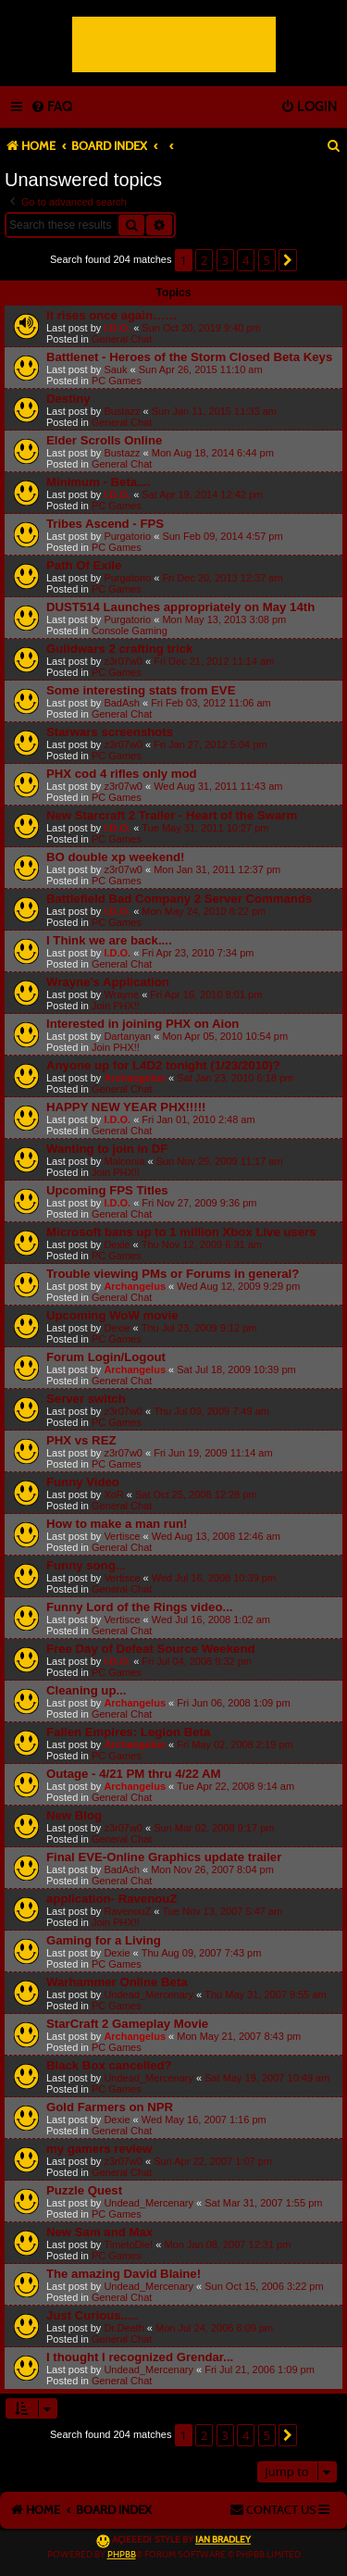 This screenshot has height=2576, width=347. I want to click on 5 [button], so click(267, 260).